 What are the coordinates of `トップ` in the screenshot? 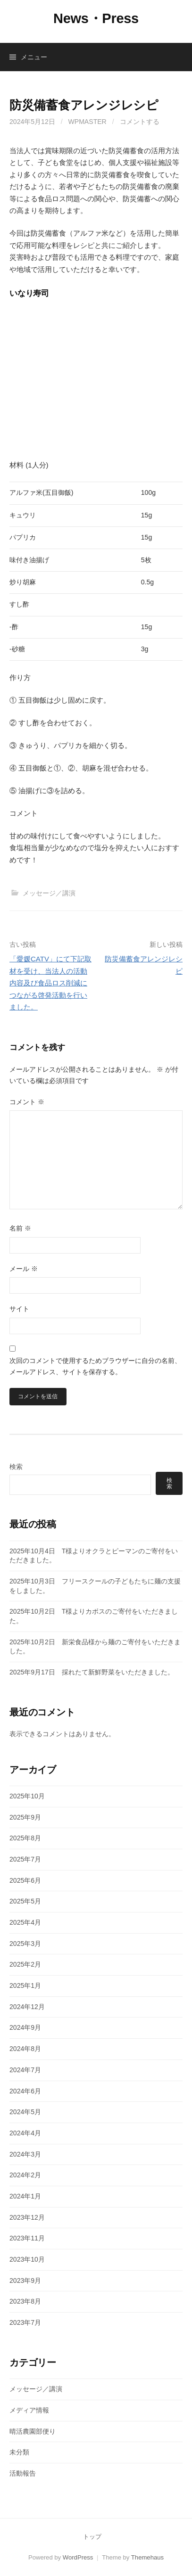 It's located at (92, 2536).